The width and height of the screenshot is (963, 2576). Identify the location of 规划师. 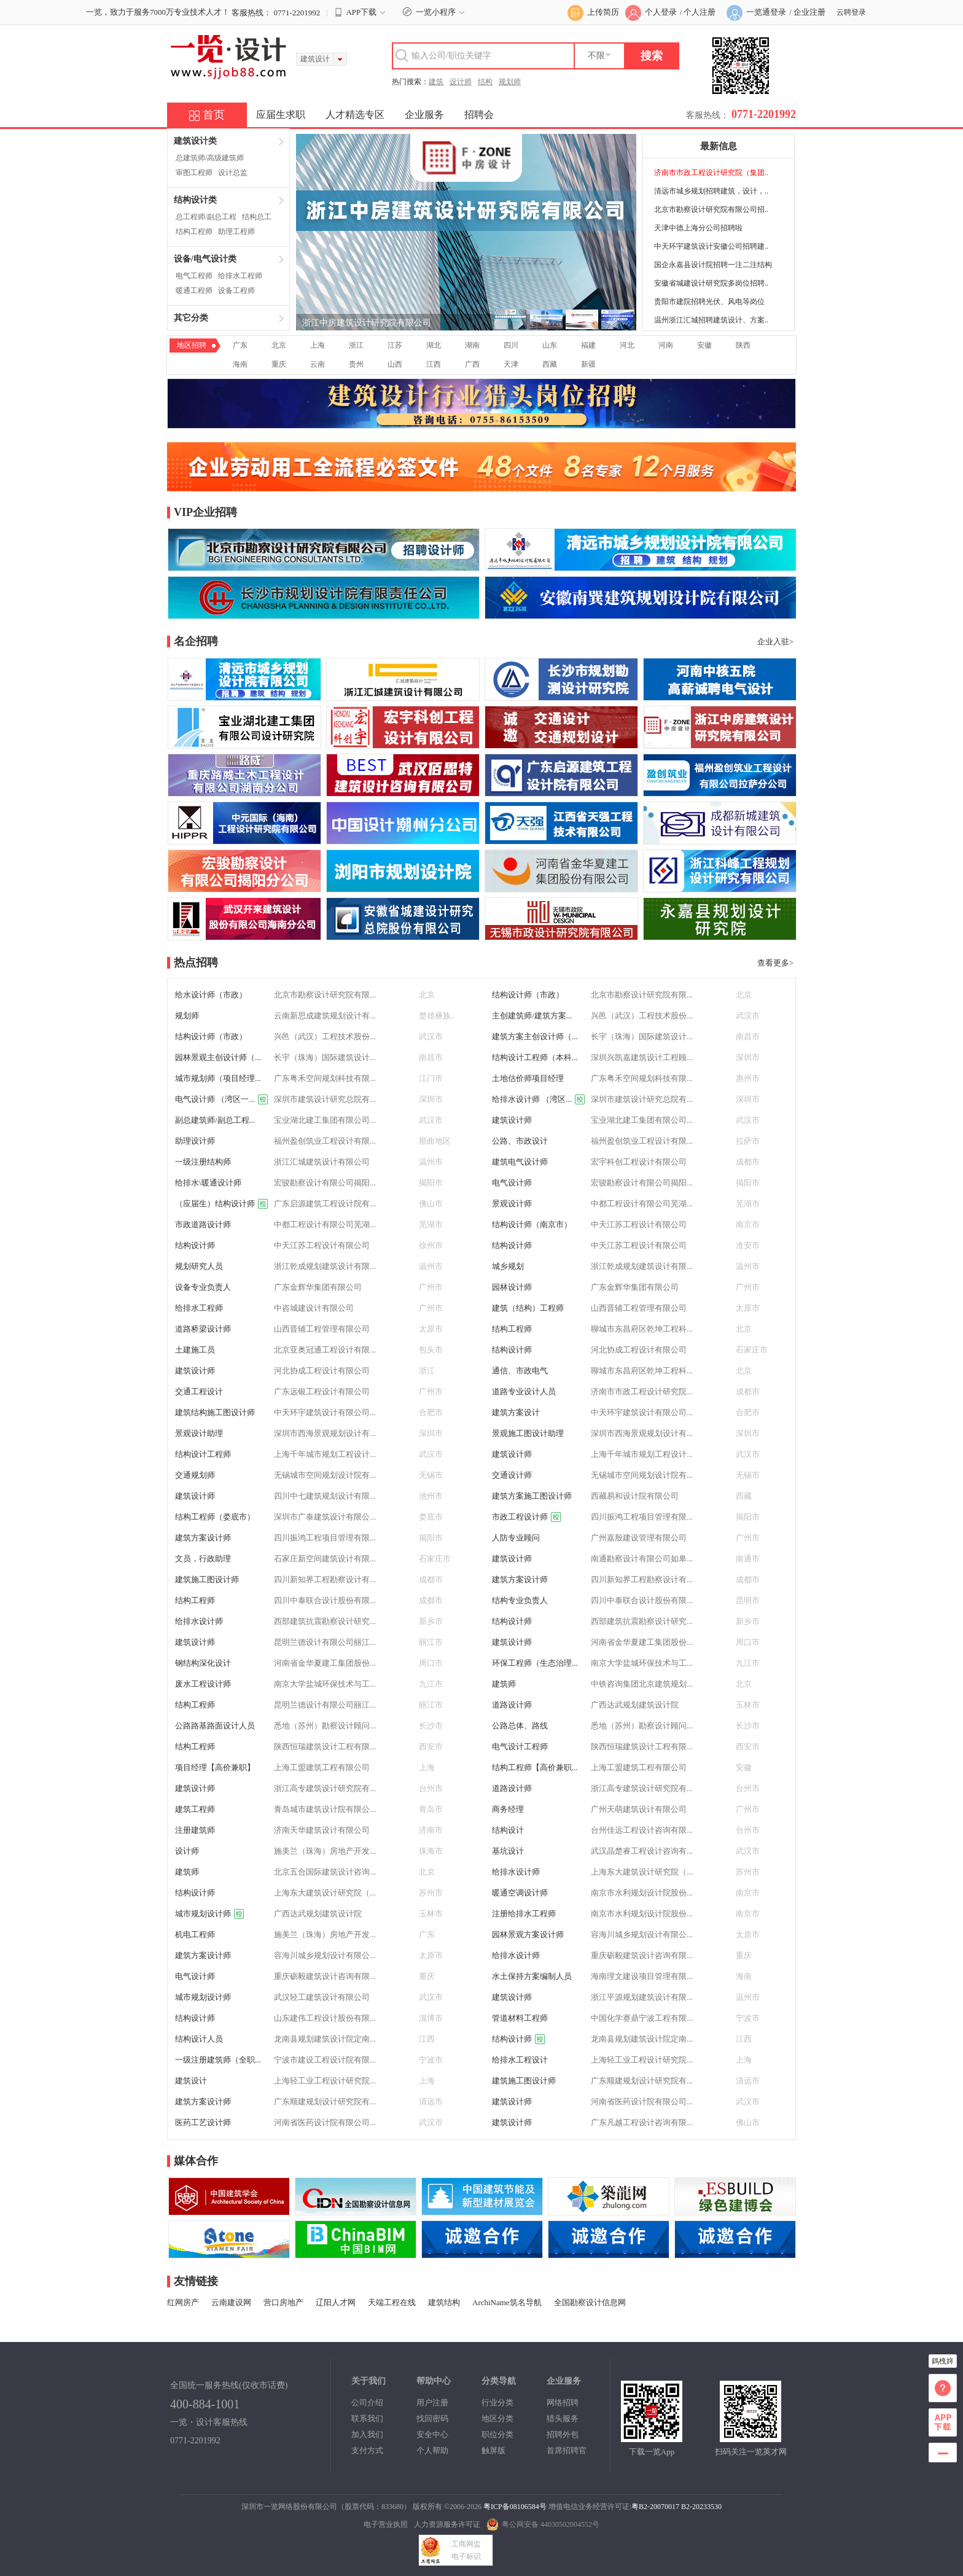
(510, 81).